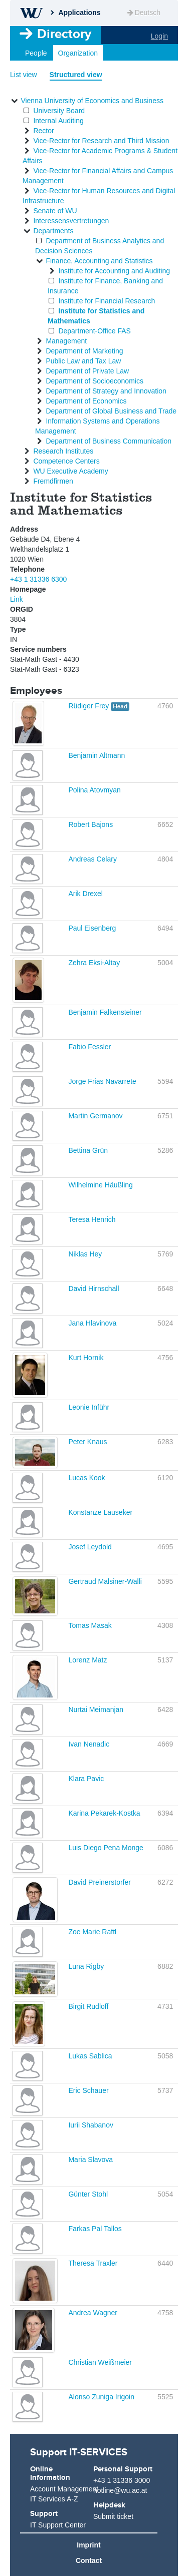 The height and width of the screenshot is (2576, 188). I want to click on Jorge Frias Navarrete, so click(102, 1081).